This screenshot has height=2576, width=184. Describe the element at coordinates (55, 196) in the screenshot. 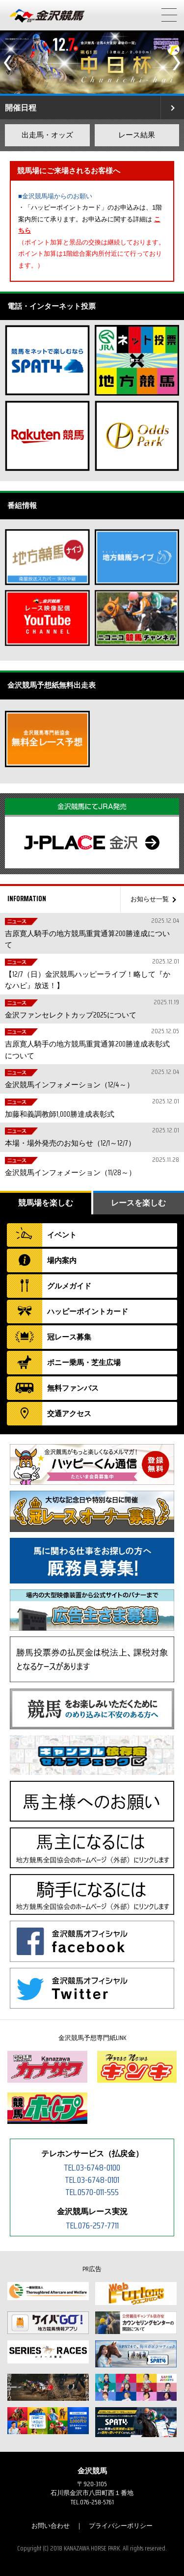

I see `■金沢競馬場からのお願い` at that location.